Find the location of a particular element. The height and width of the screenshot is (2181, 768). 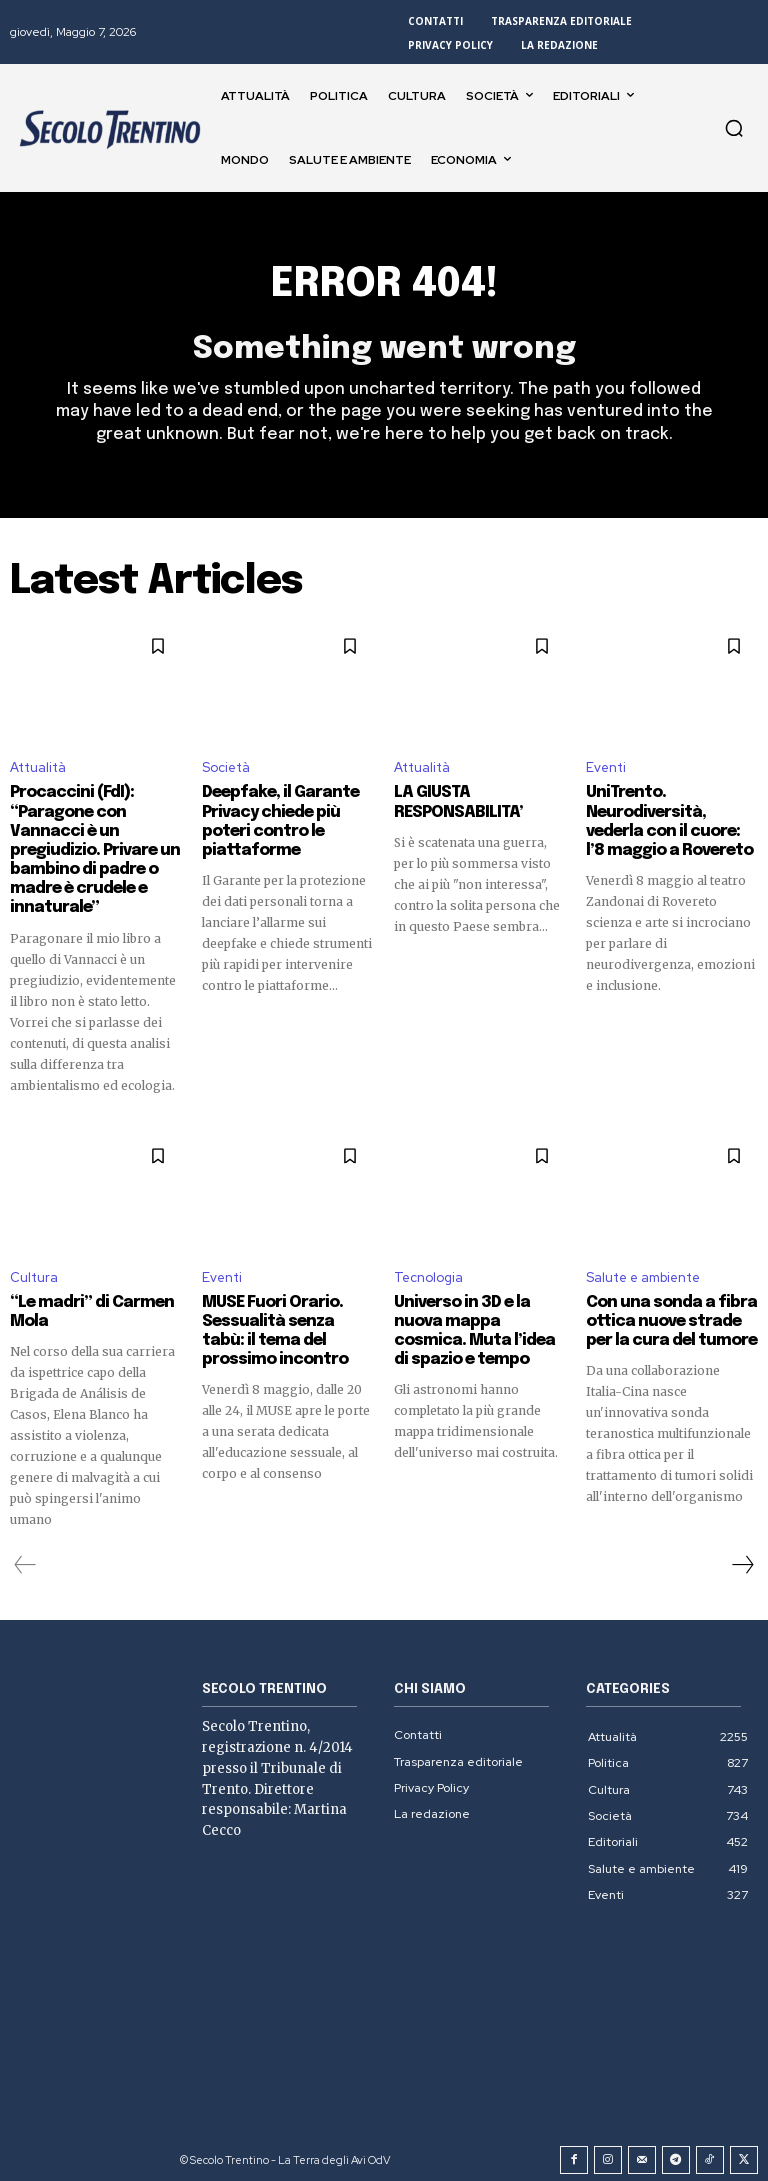

Universo in 3D e la nuova mappa cosmica. Muta l’idea di spazio e tempo is located at coordinates (474, 1322).